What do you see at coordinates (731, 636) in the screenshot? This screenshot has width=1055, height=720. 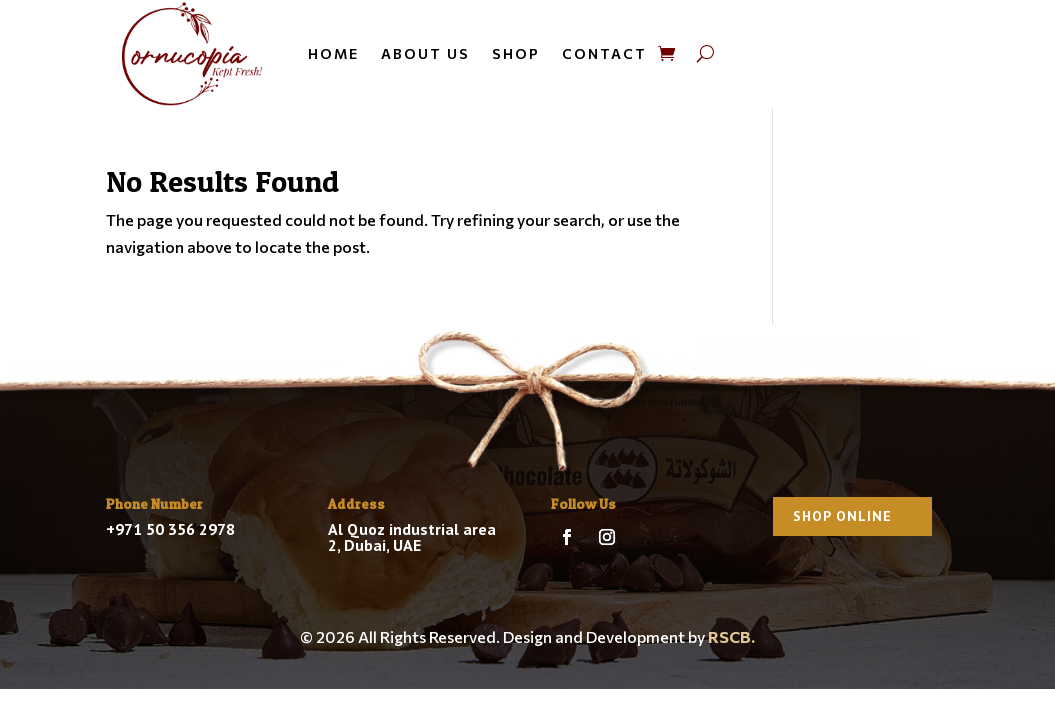 I see `RSCB.` at bounding box center [731, 636].